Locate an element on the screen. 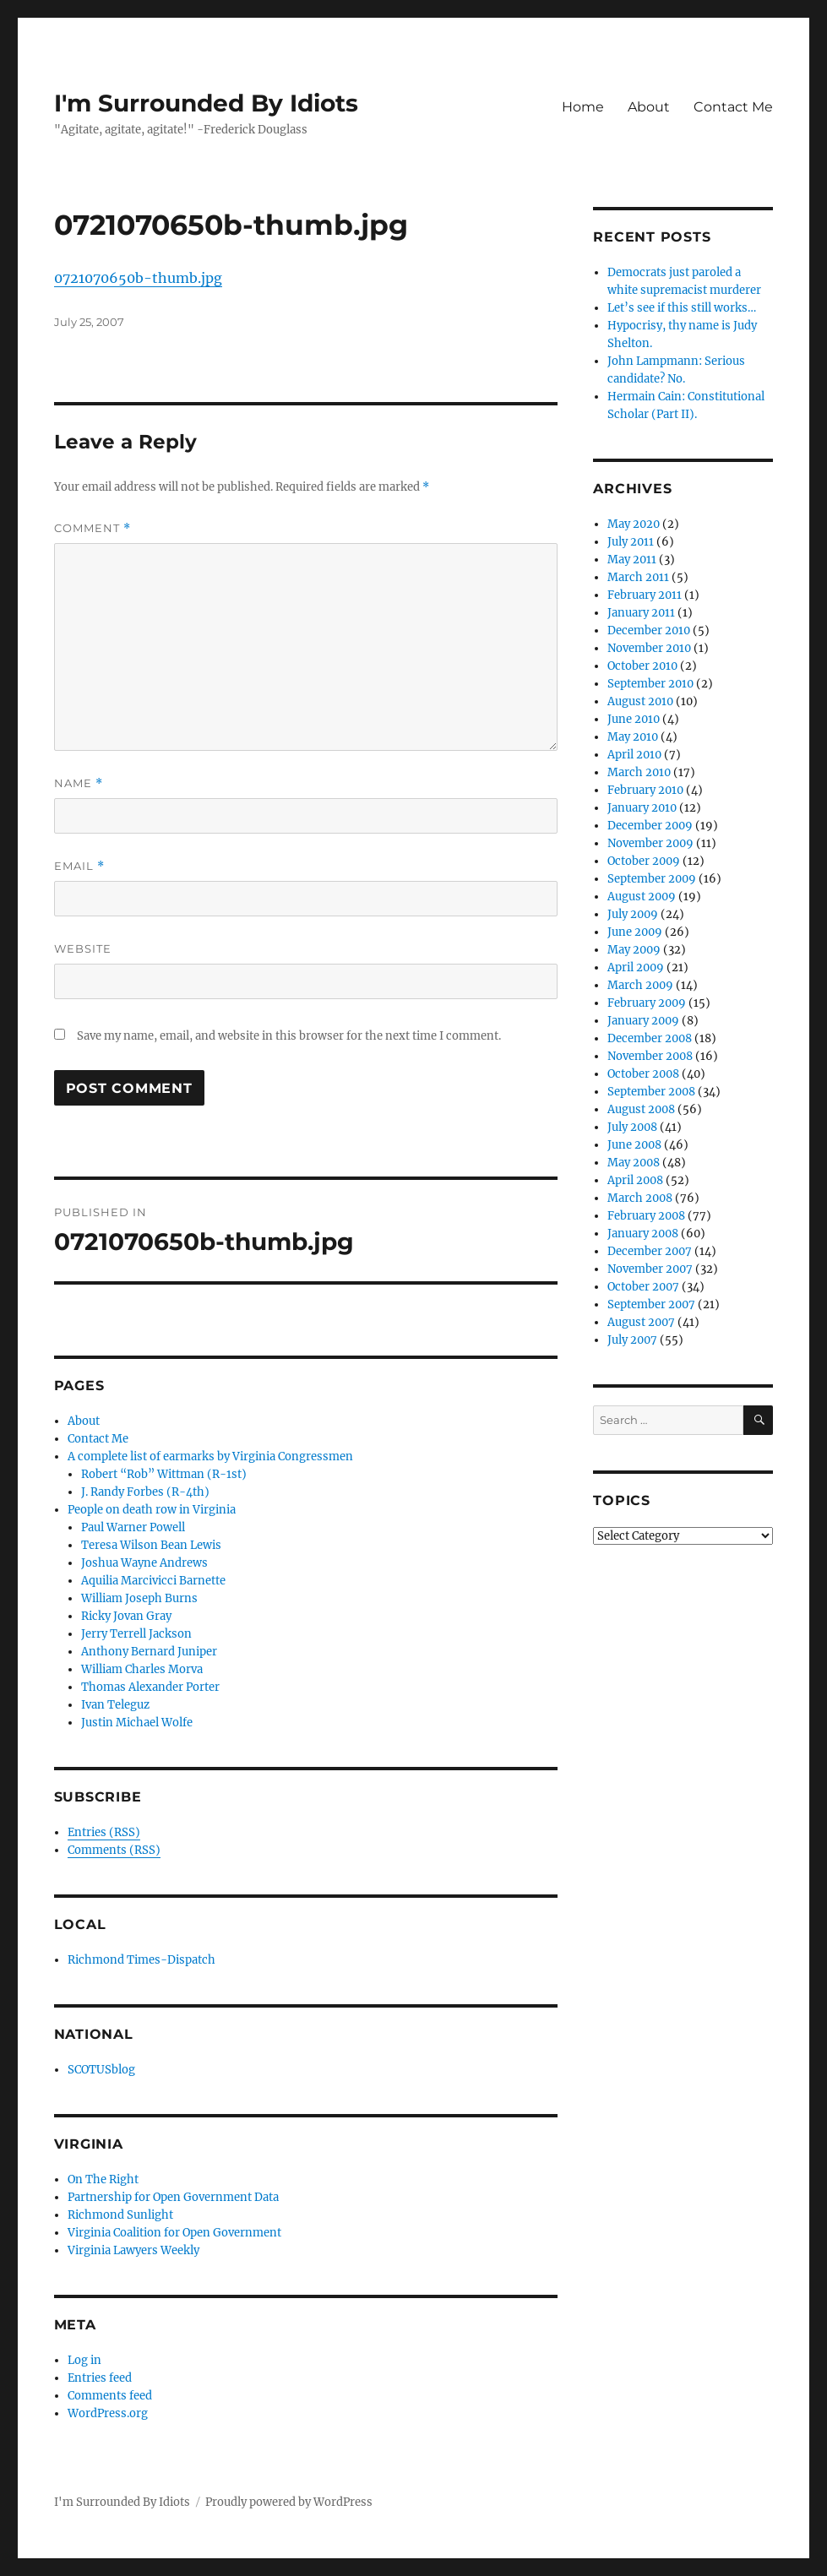  November 2007 is located at coordinates (650, 1269).